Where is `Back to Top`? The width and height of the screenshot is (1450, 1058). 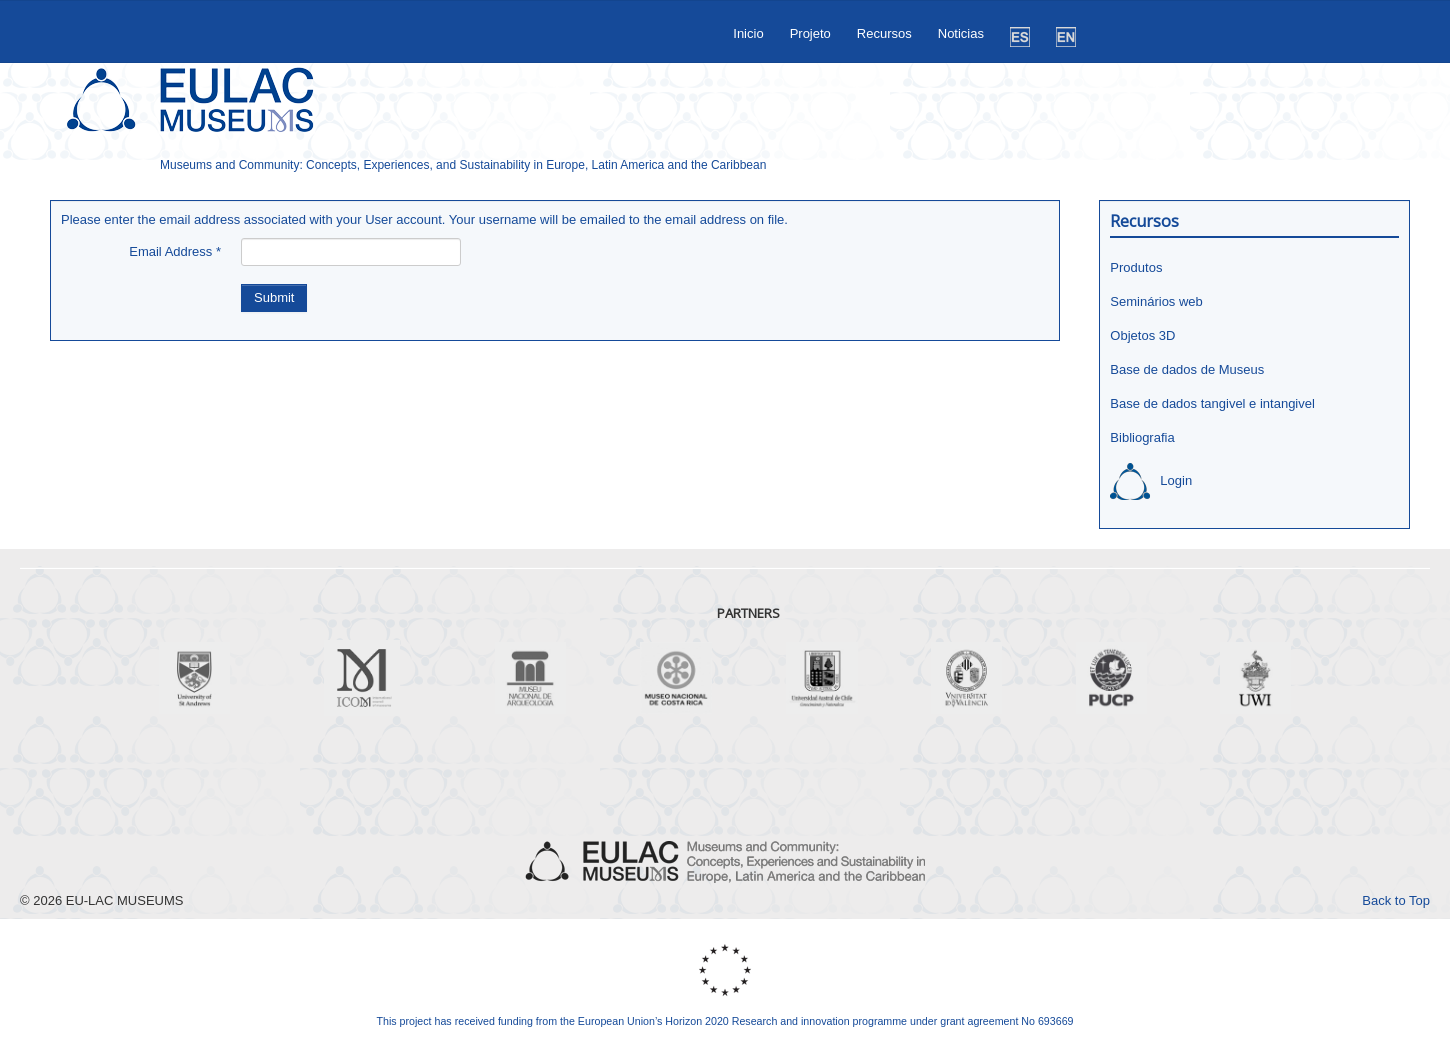 Back to Top is located at coordinates (1396, 900).